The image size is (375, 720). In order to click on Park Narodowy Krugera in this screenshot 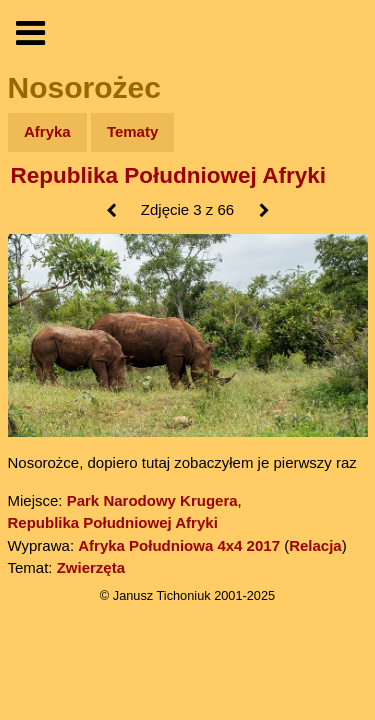, I will do `click(152, 500)`.